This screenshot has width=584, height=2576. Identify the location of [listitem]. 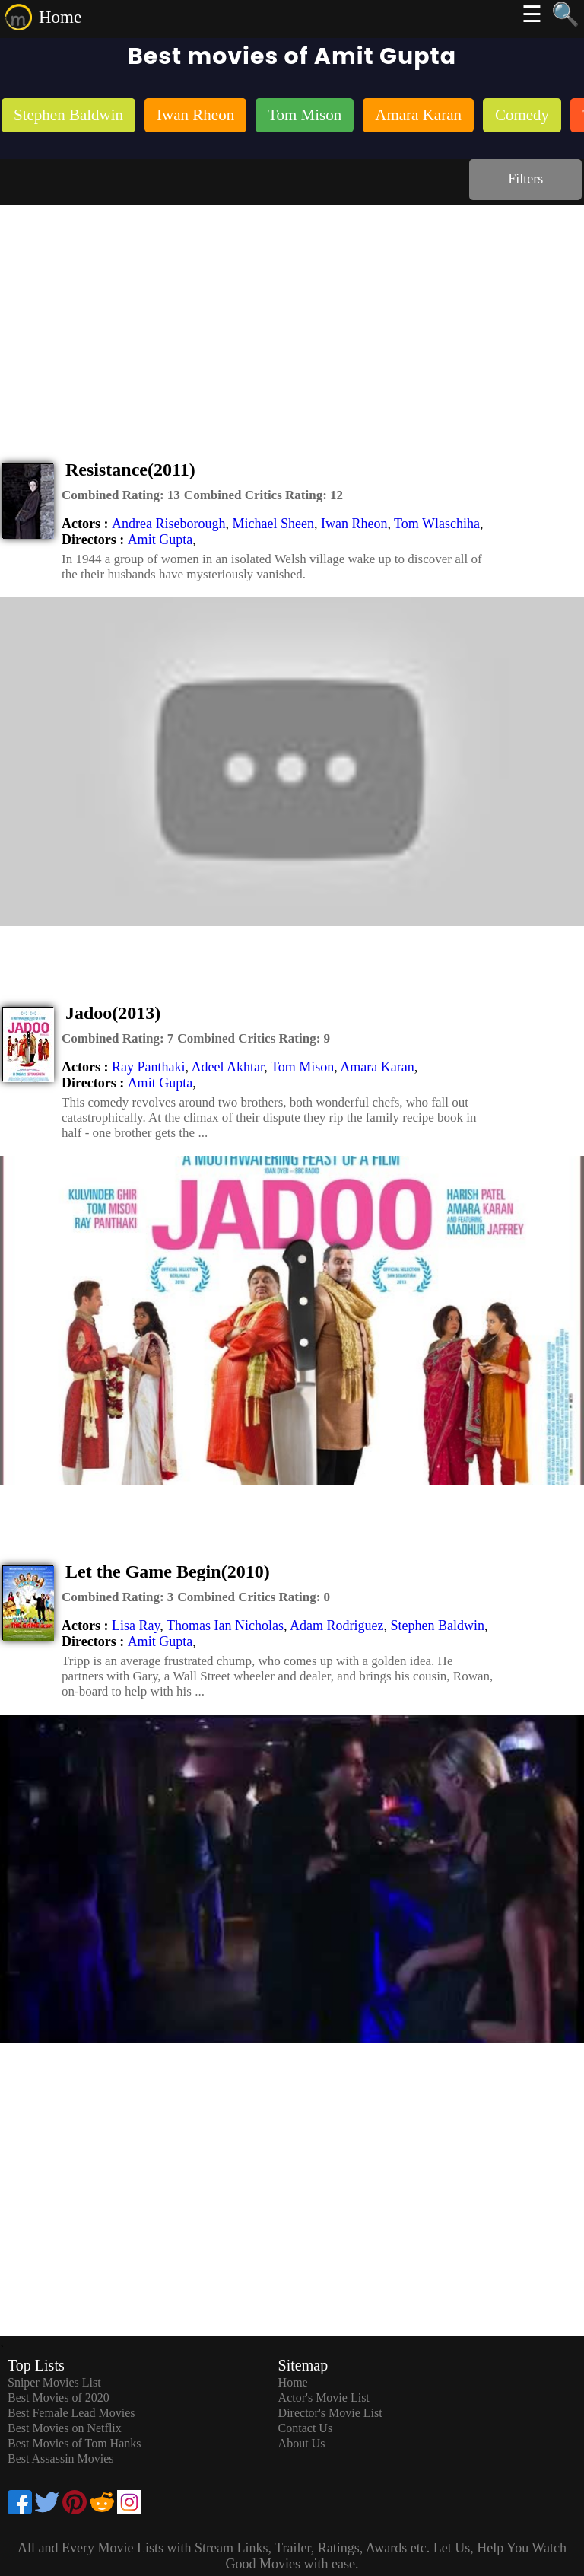
(68, 117).